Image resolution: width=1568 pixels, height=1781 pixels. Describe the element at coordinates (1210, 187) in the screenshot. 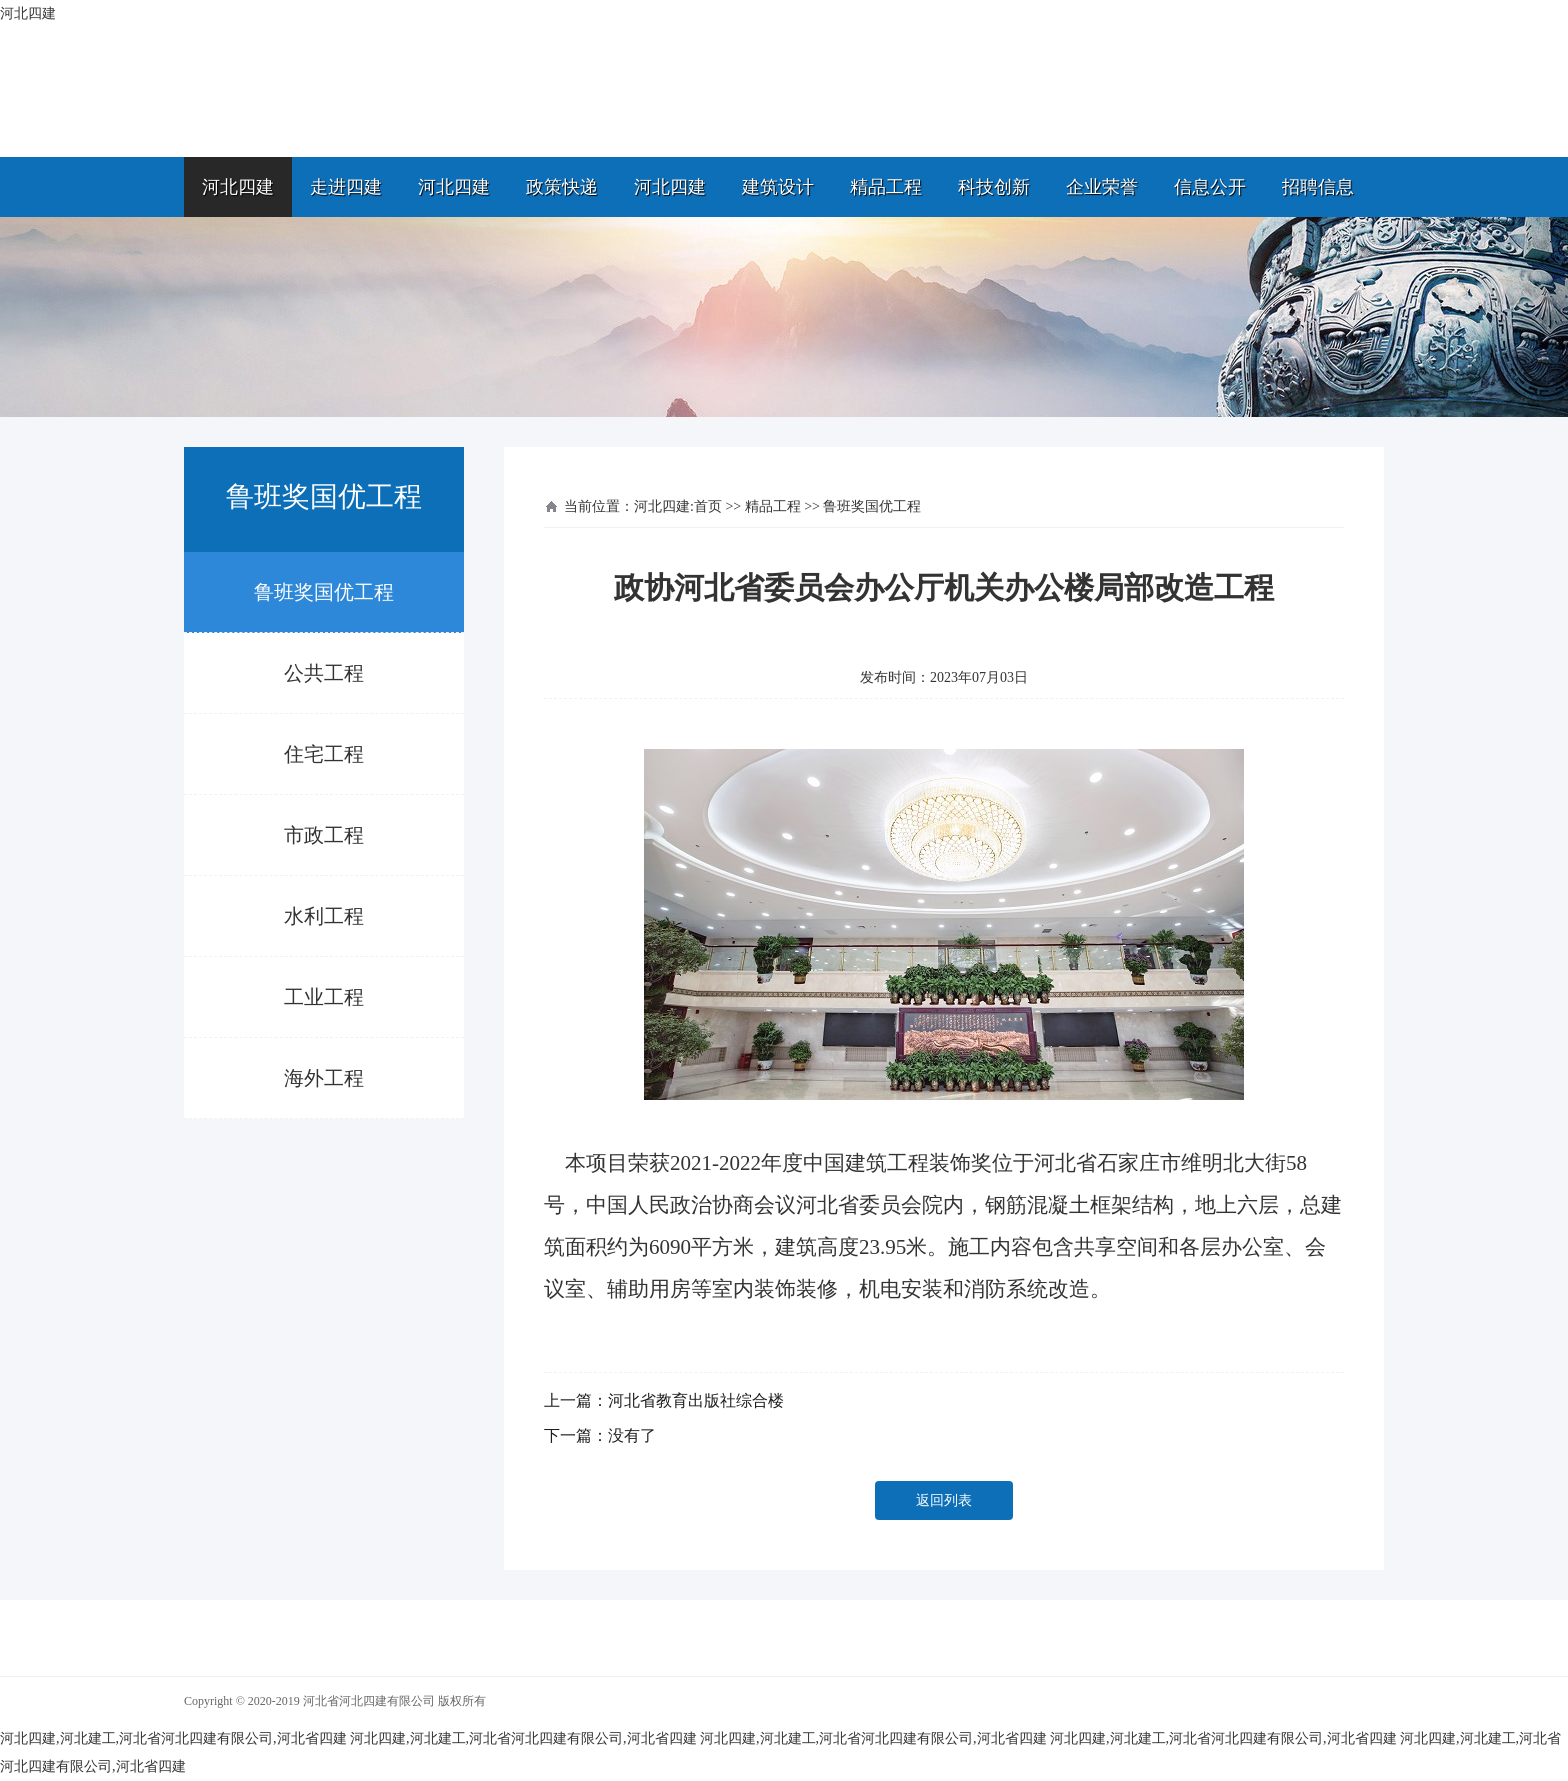

I see `信息公开` at that location.